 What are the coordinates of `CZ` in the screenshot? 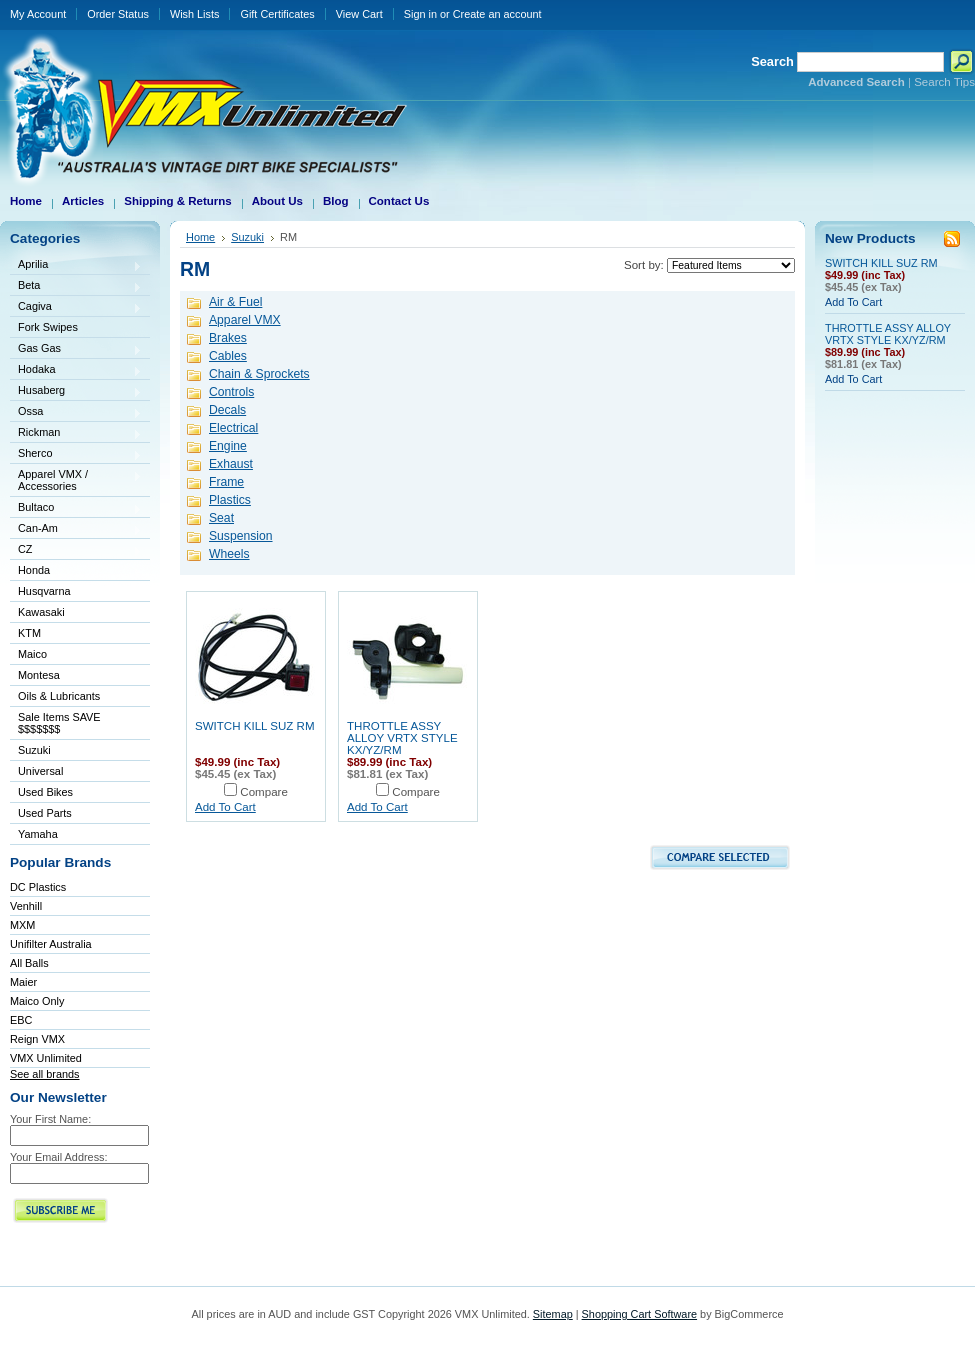 It's located at (76, 550).